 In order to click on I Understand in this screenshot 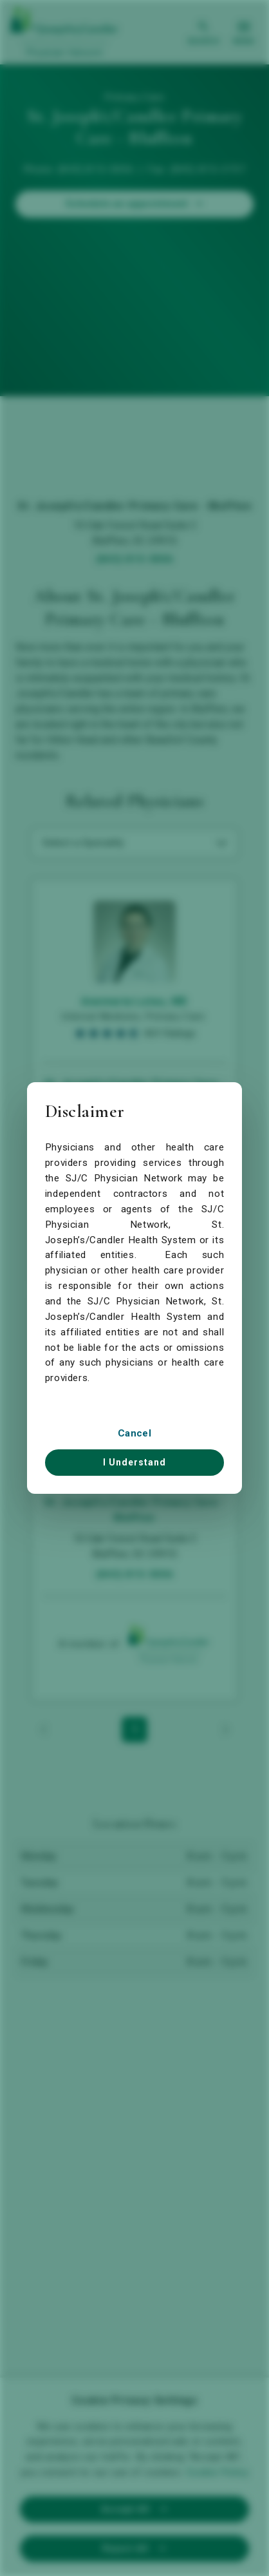, I will do `click(134, 1462)`.